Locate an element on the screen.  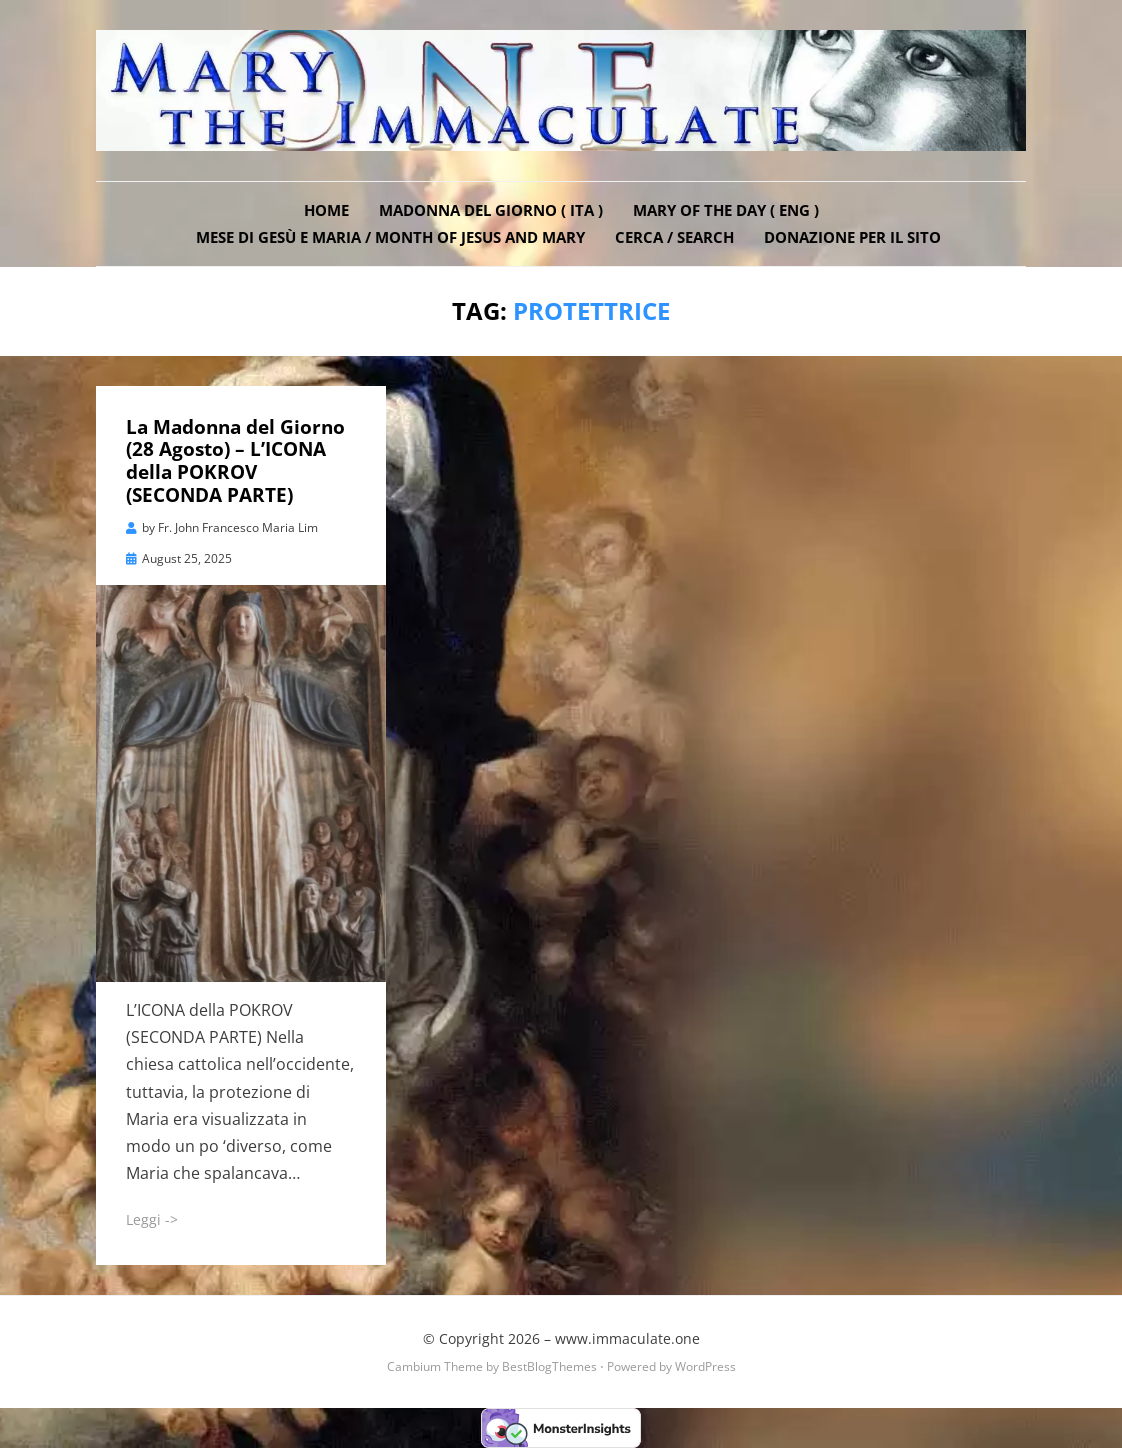
Leggi -> is located at coordinates (152, 1219).